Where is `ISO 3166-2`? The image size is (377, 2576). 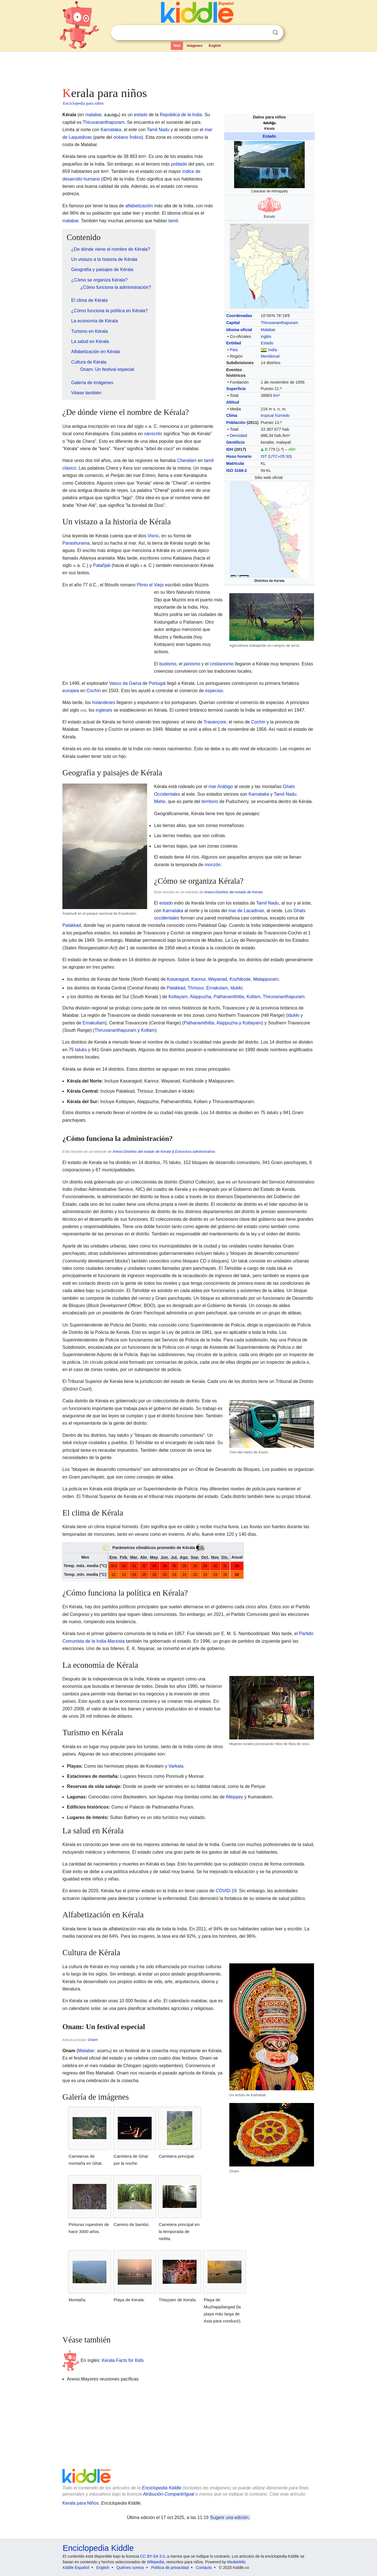 ISO 3166-2 is located at coordinates (236, 470).